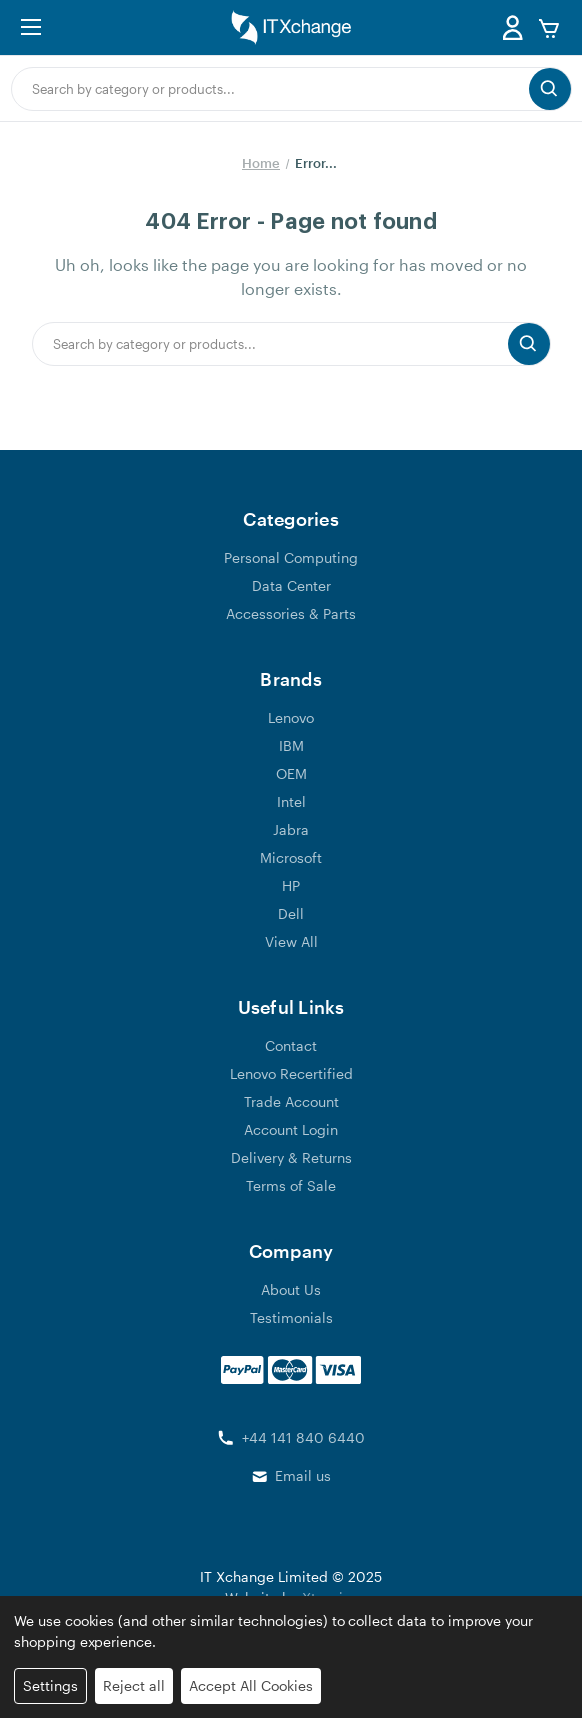 Image resolution: width=582 pixels, height=1718 pixels. Describe the element at coordinates (291, 1129) in the screenshot. I see `Account Login` at that location.